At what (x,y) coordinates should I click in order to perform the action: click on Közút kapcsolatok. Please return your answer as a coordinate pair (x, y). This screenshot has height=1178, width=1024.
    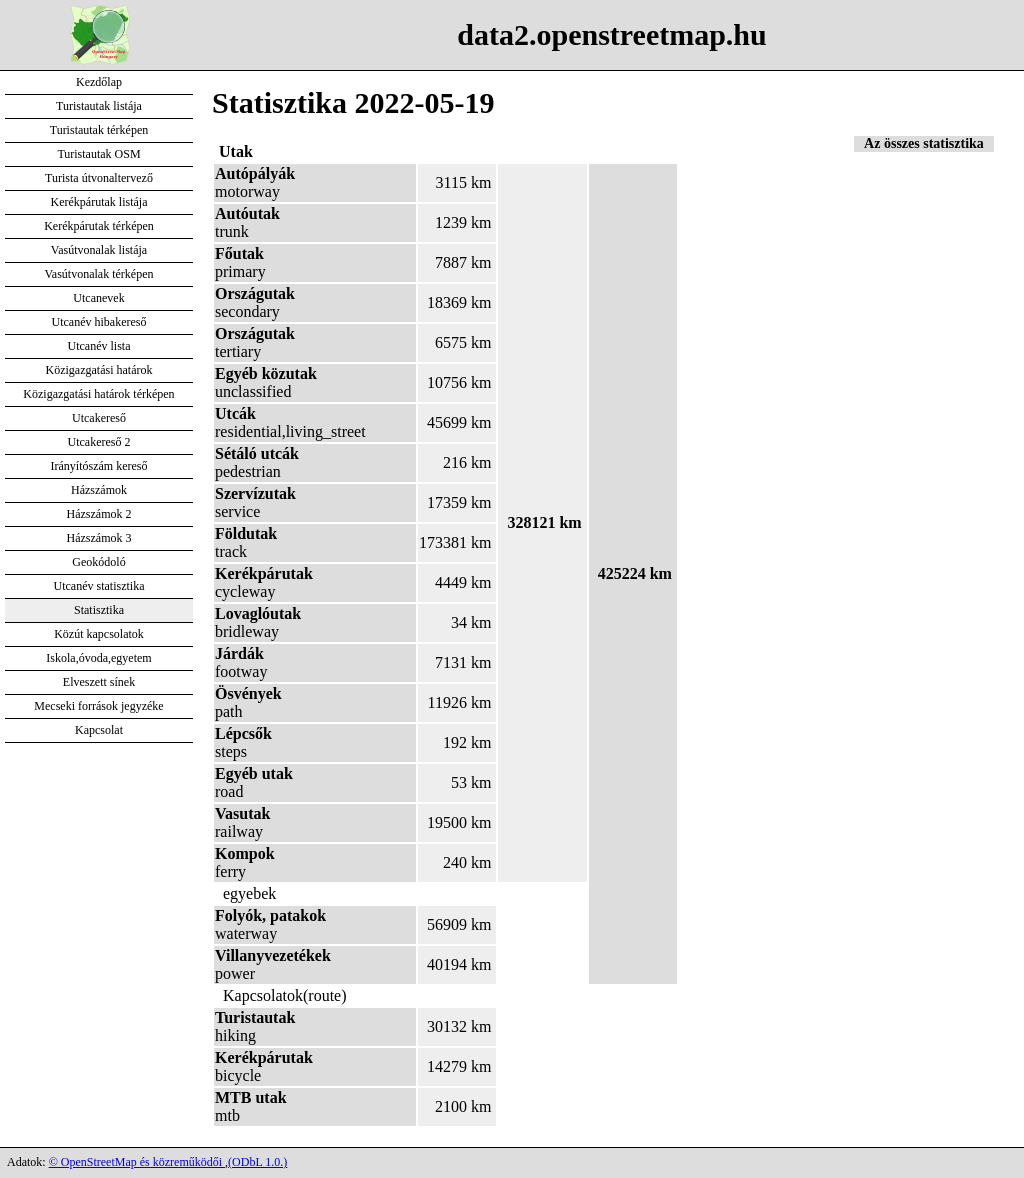
    Looking at the image, I should click on (99, 634).